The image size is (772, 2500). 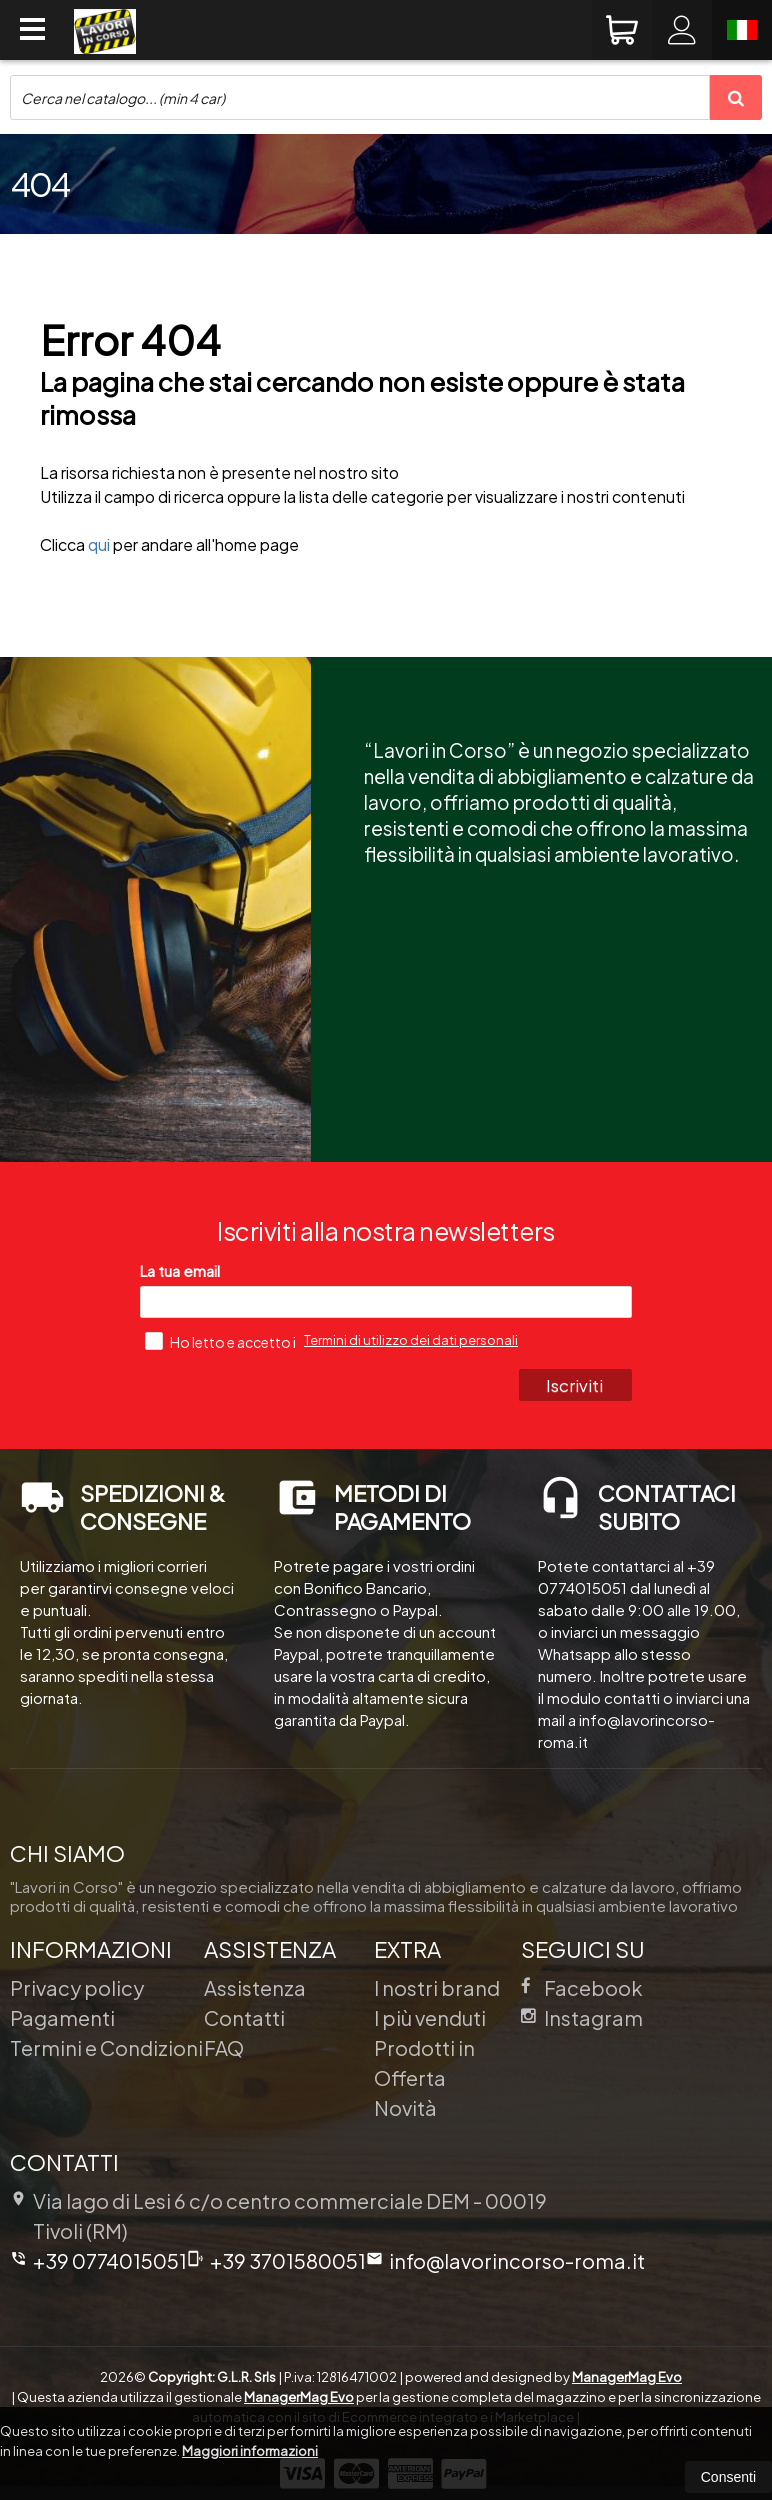 I want to click on Pagamenti, so click(x=62, y=2017).